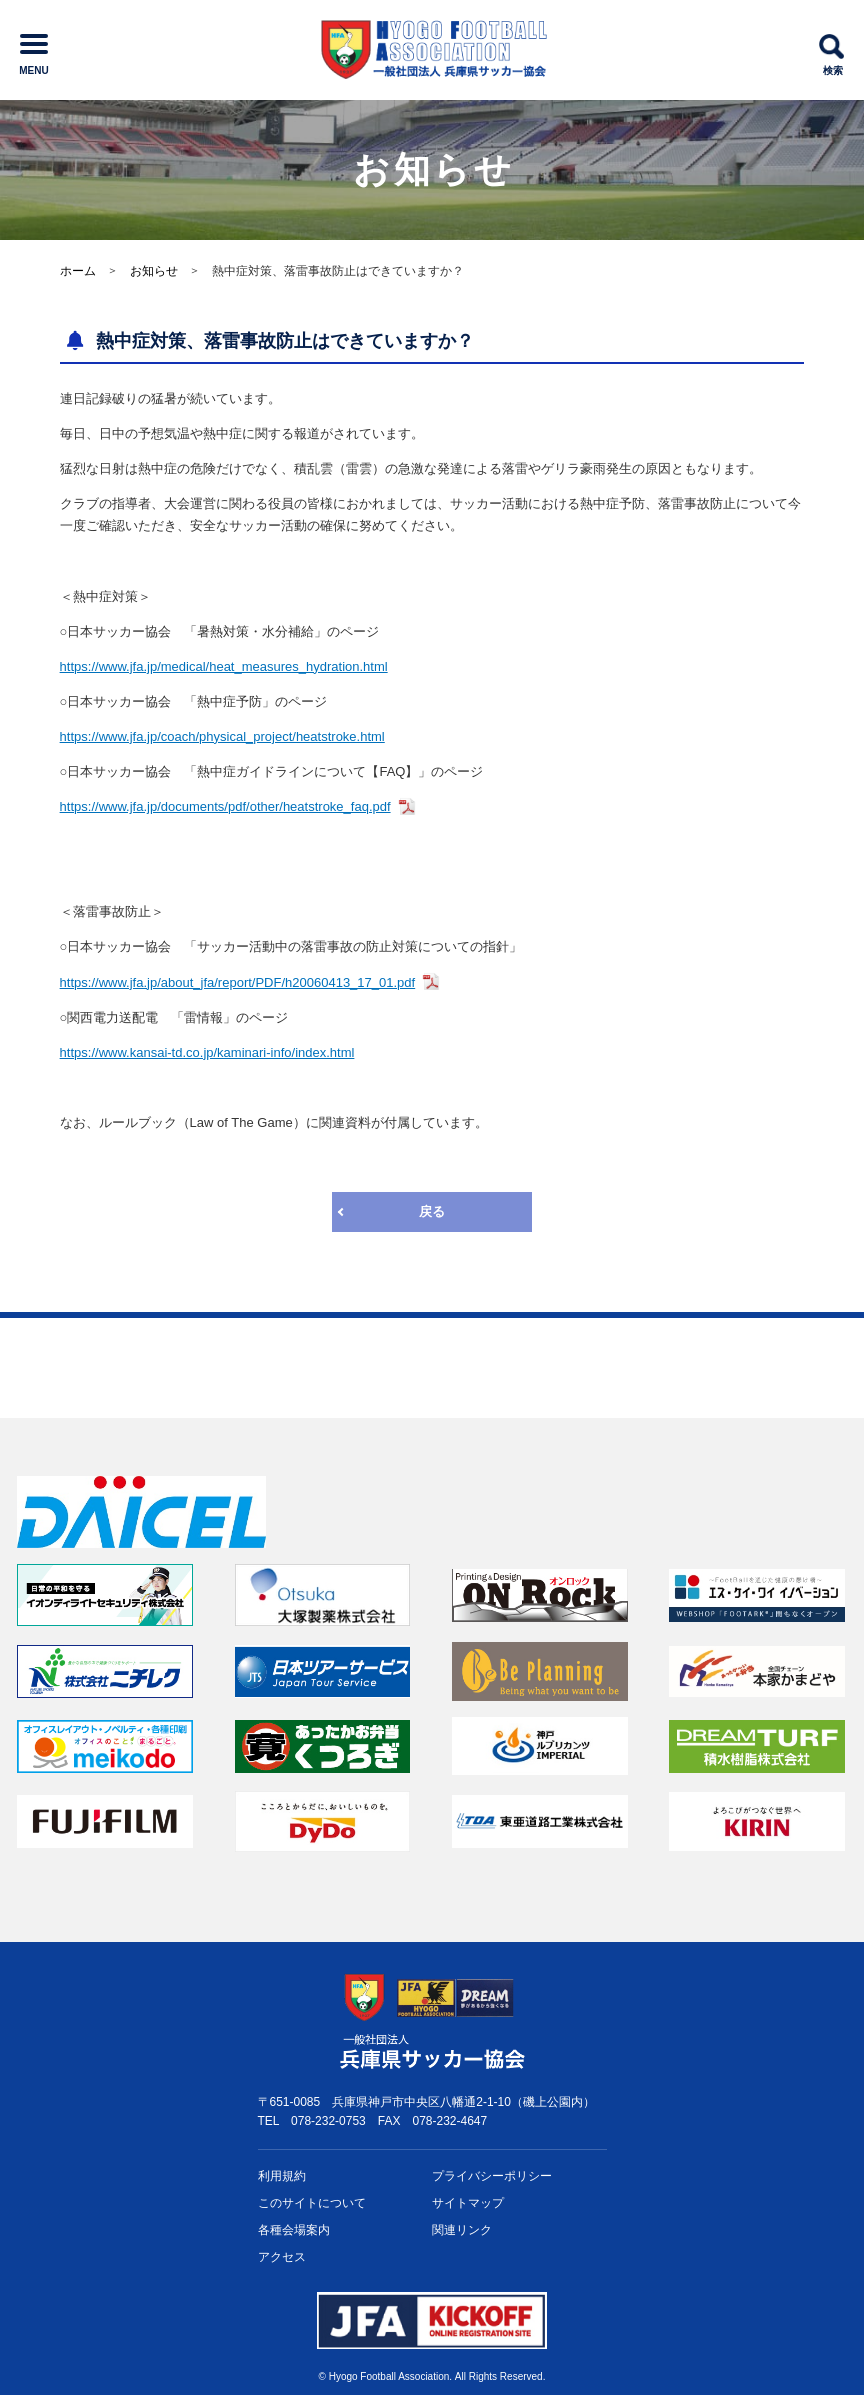  I want to click on 利用規約, so click(282, 2176).